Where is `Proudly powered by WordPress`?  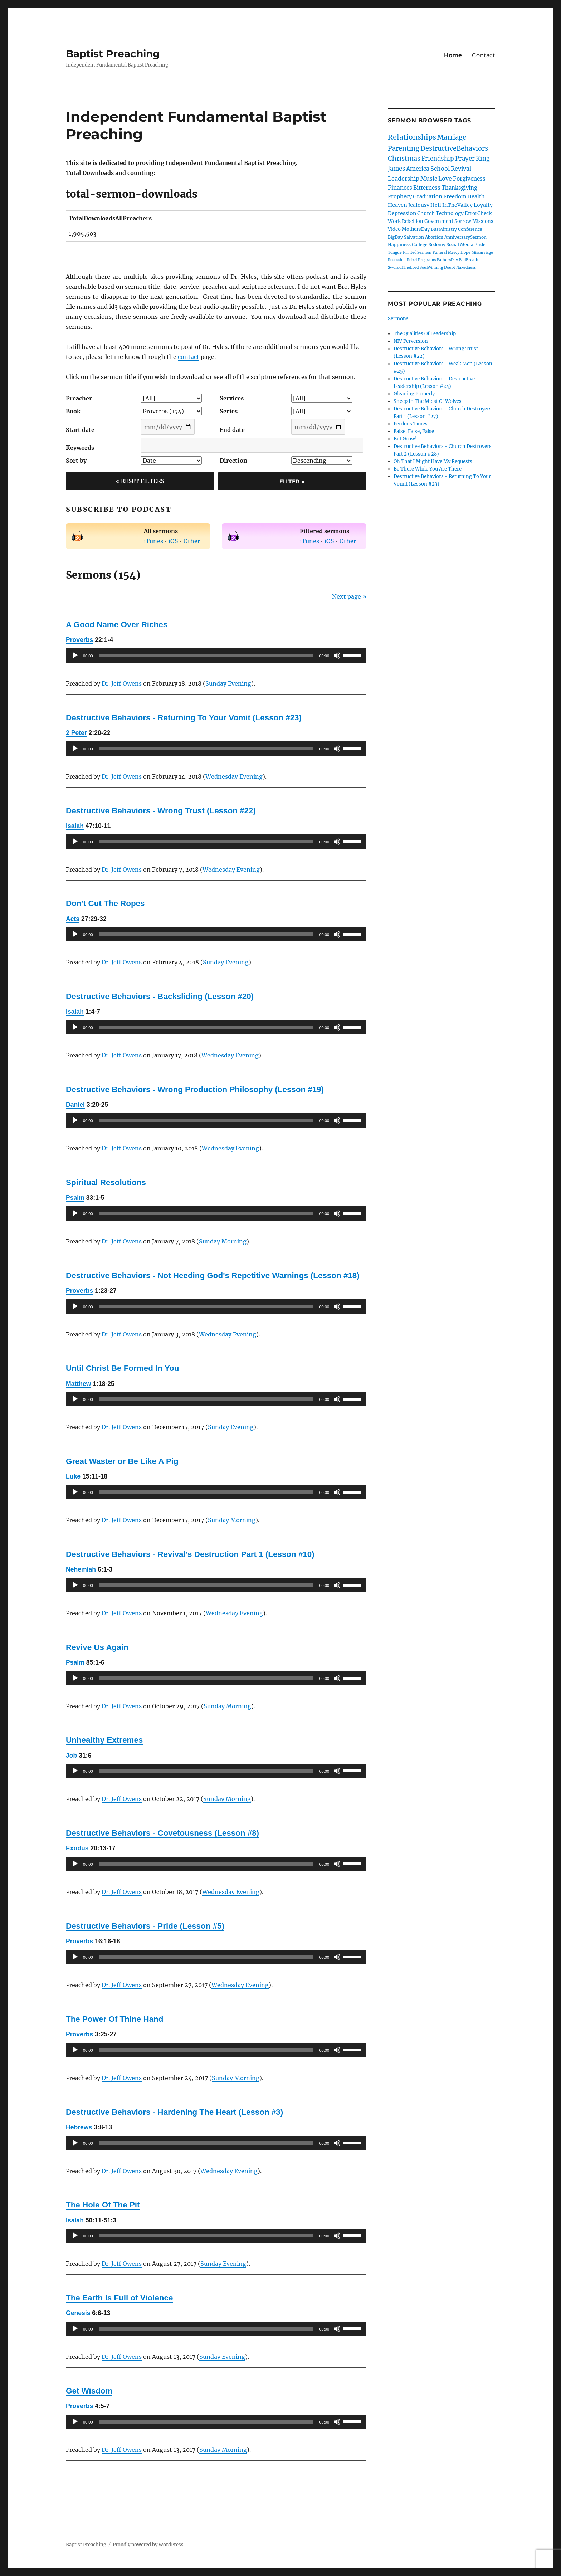 Proudly powered by WordPress is located at coordinates (148, 2545).